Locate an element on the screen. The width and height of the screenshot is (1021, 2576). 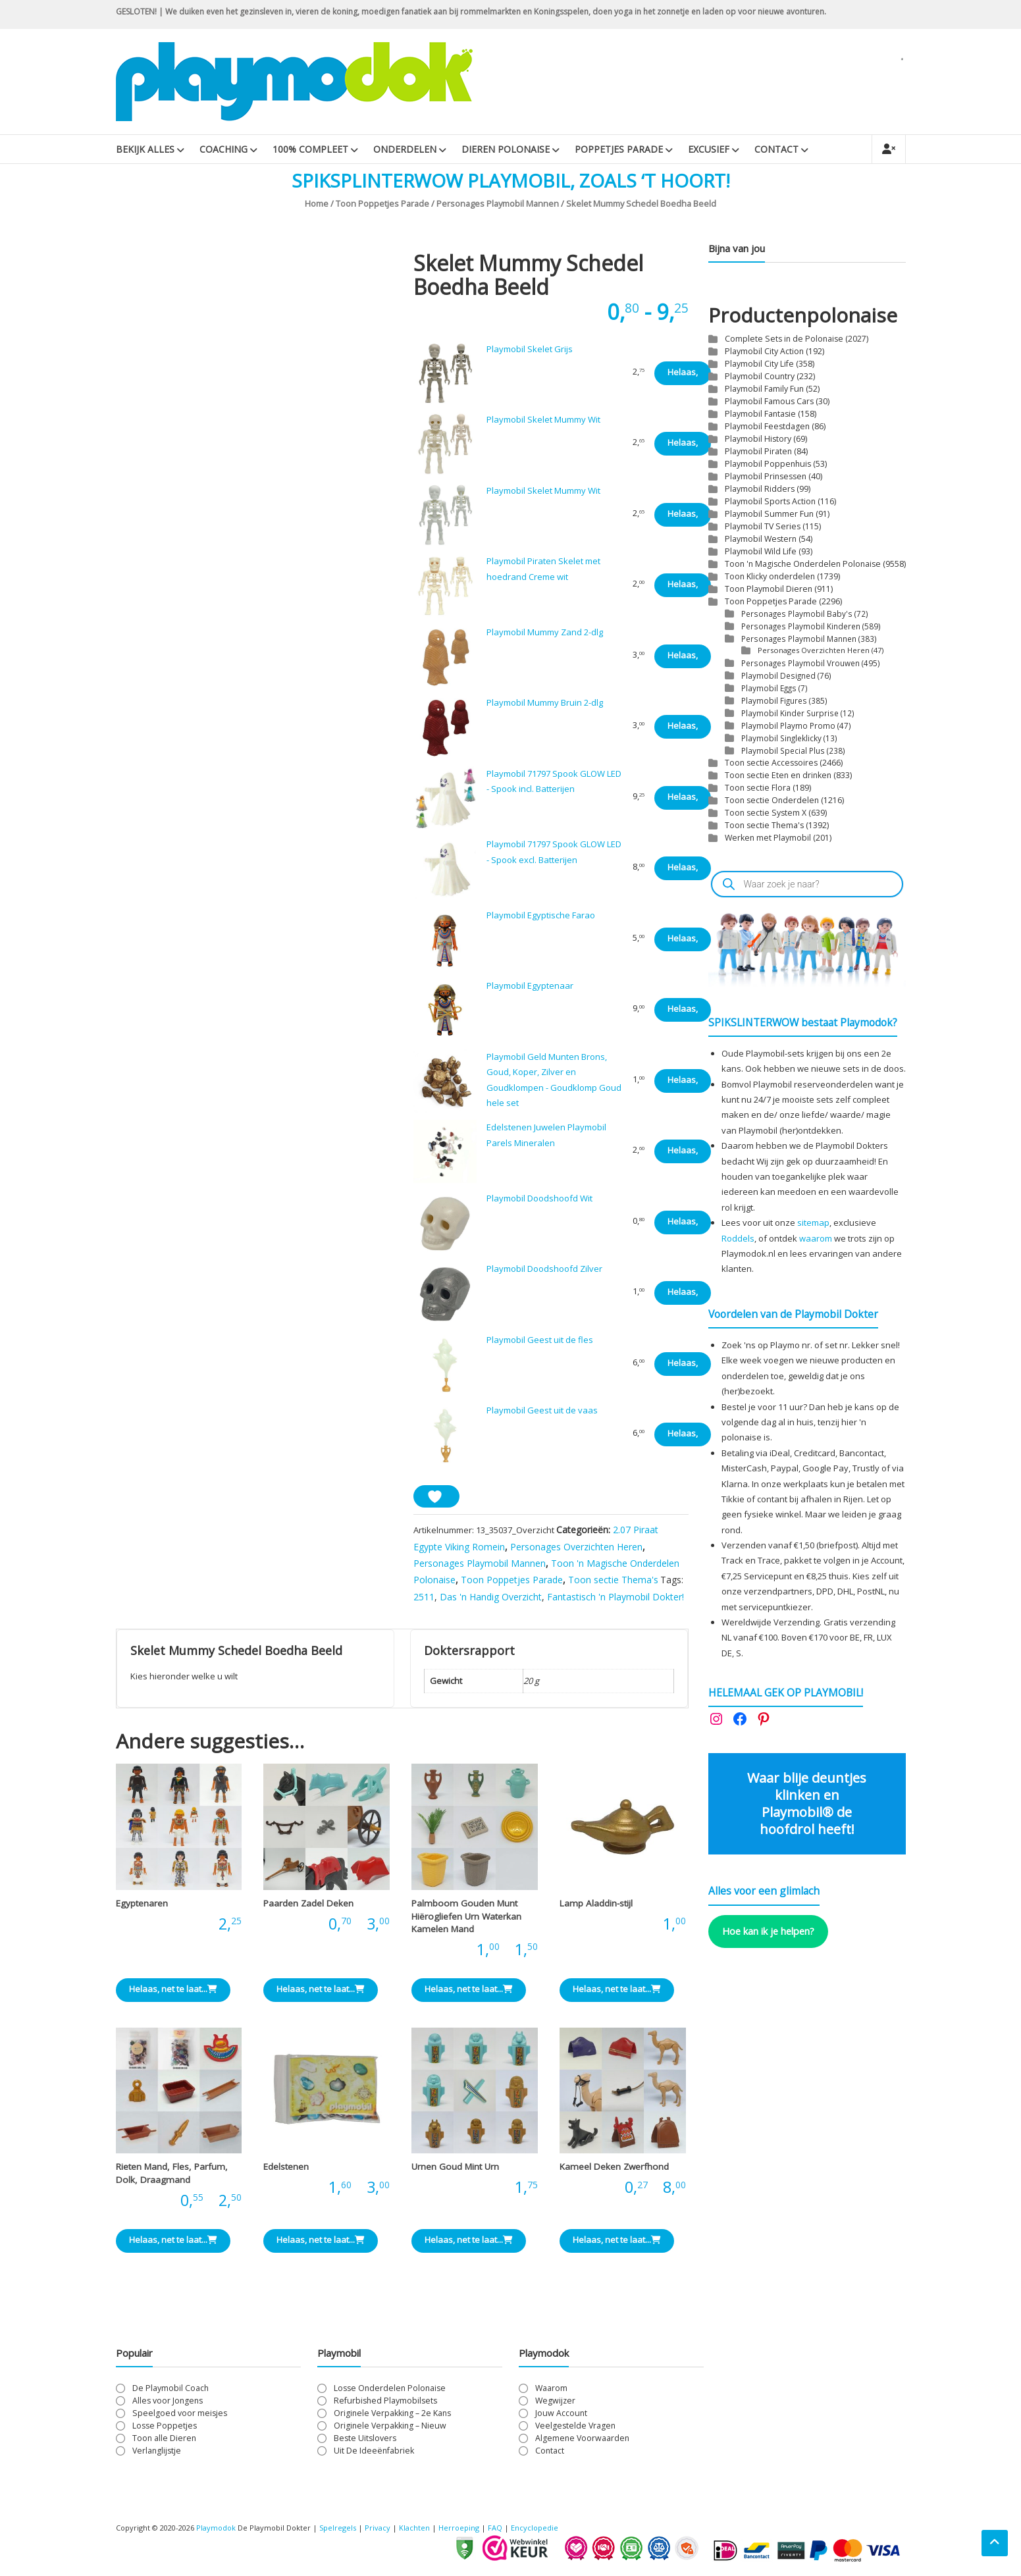
Playmobil Poppenhuis is located at coordinates (768, 463).